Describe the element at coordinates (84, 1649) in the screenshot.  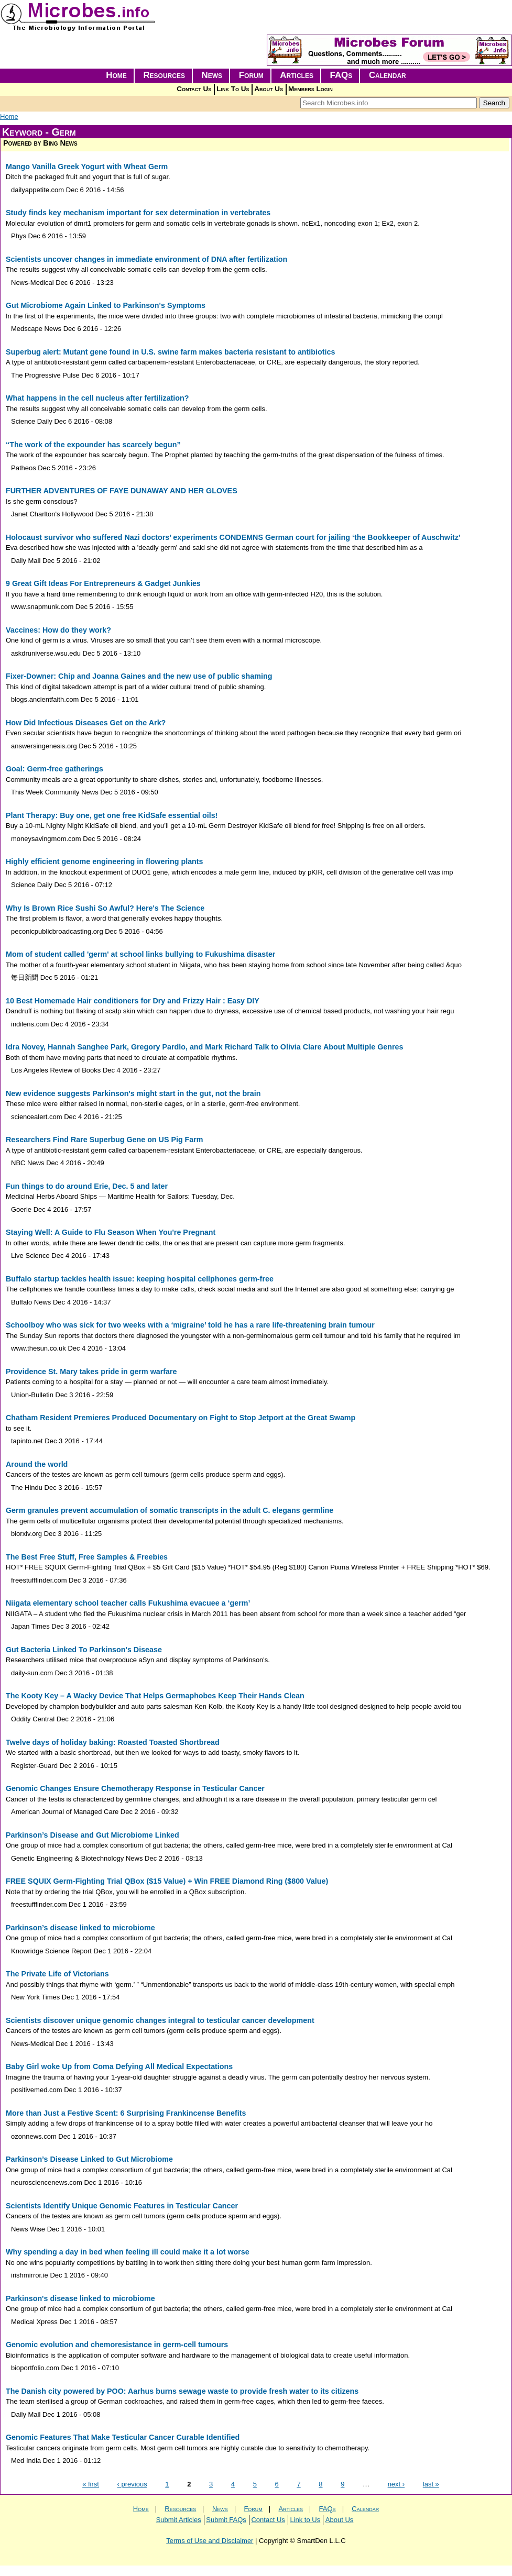
I see `Gut Bacteria Linked To Parkinson's Disease` at that location.